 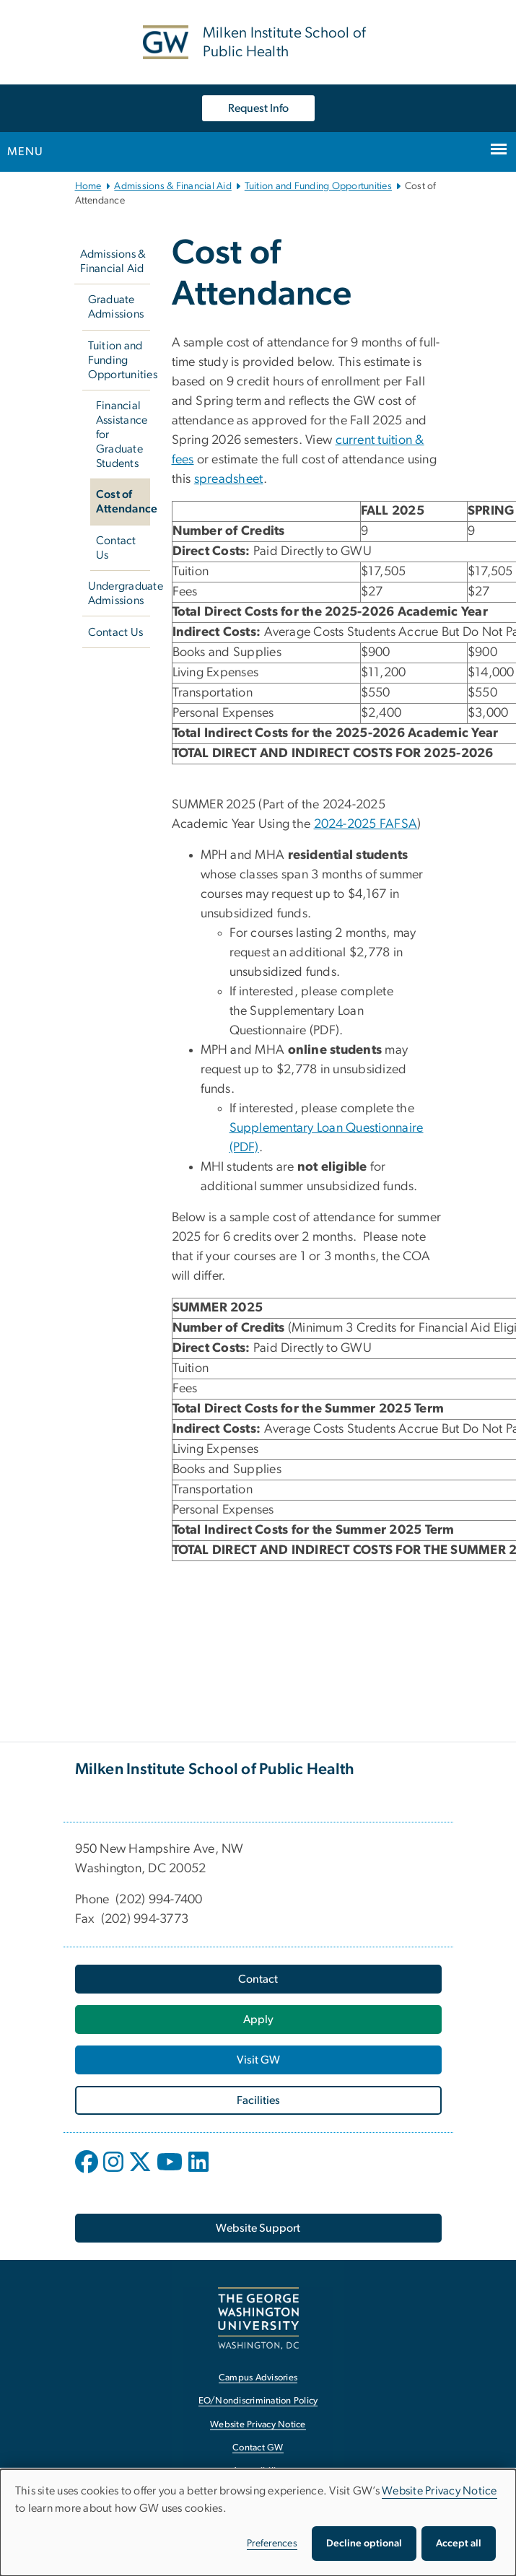 I want to click on Contact Us, so click(x=116, y=548).